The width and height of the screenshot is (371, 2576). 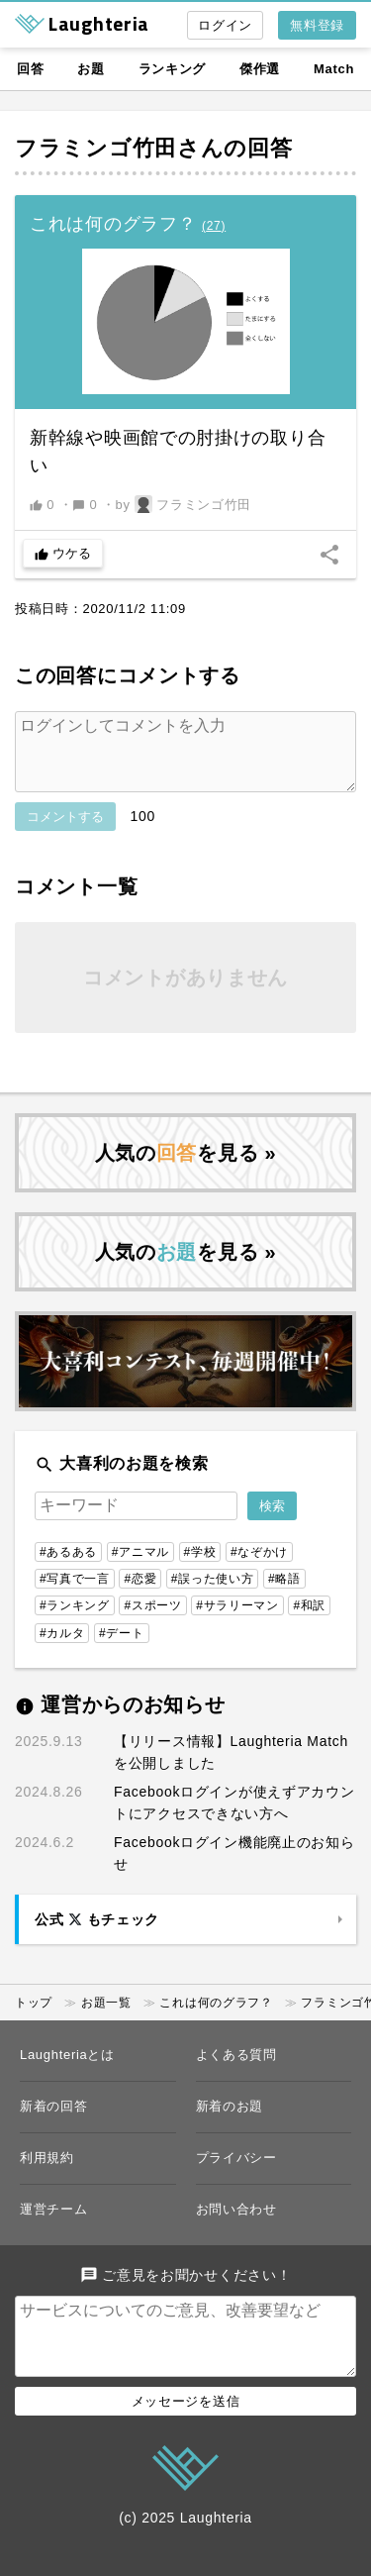 What do you see at coordinates (259, 1568) in the screenshot?
I see `#なぞかけ` at bounding box center [259, 1568].